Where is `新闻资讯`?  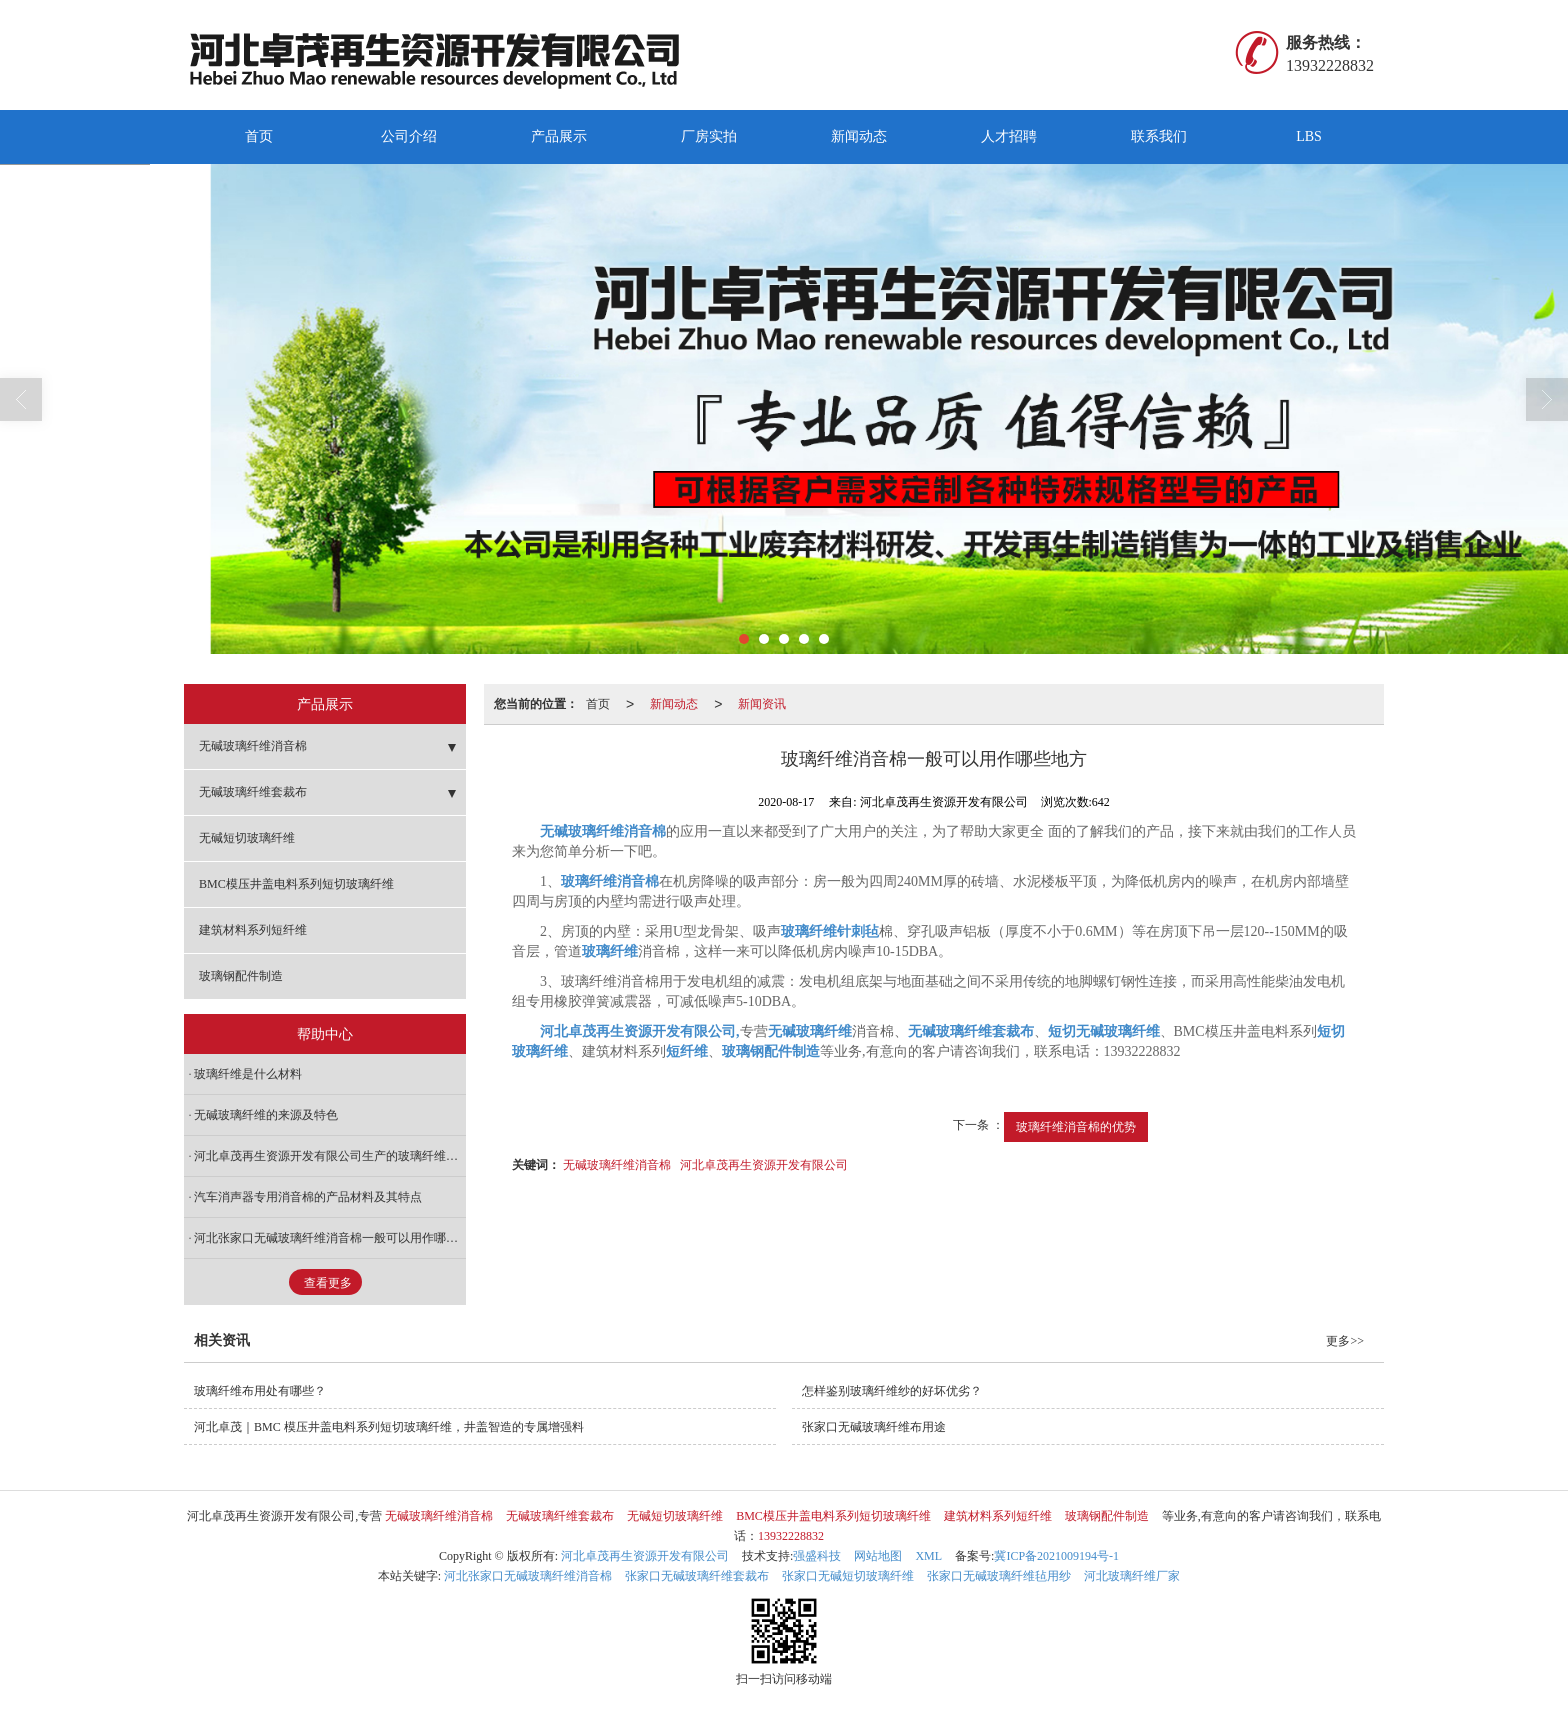 新闻资讯 is located at coordinates (762, 704).